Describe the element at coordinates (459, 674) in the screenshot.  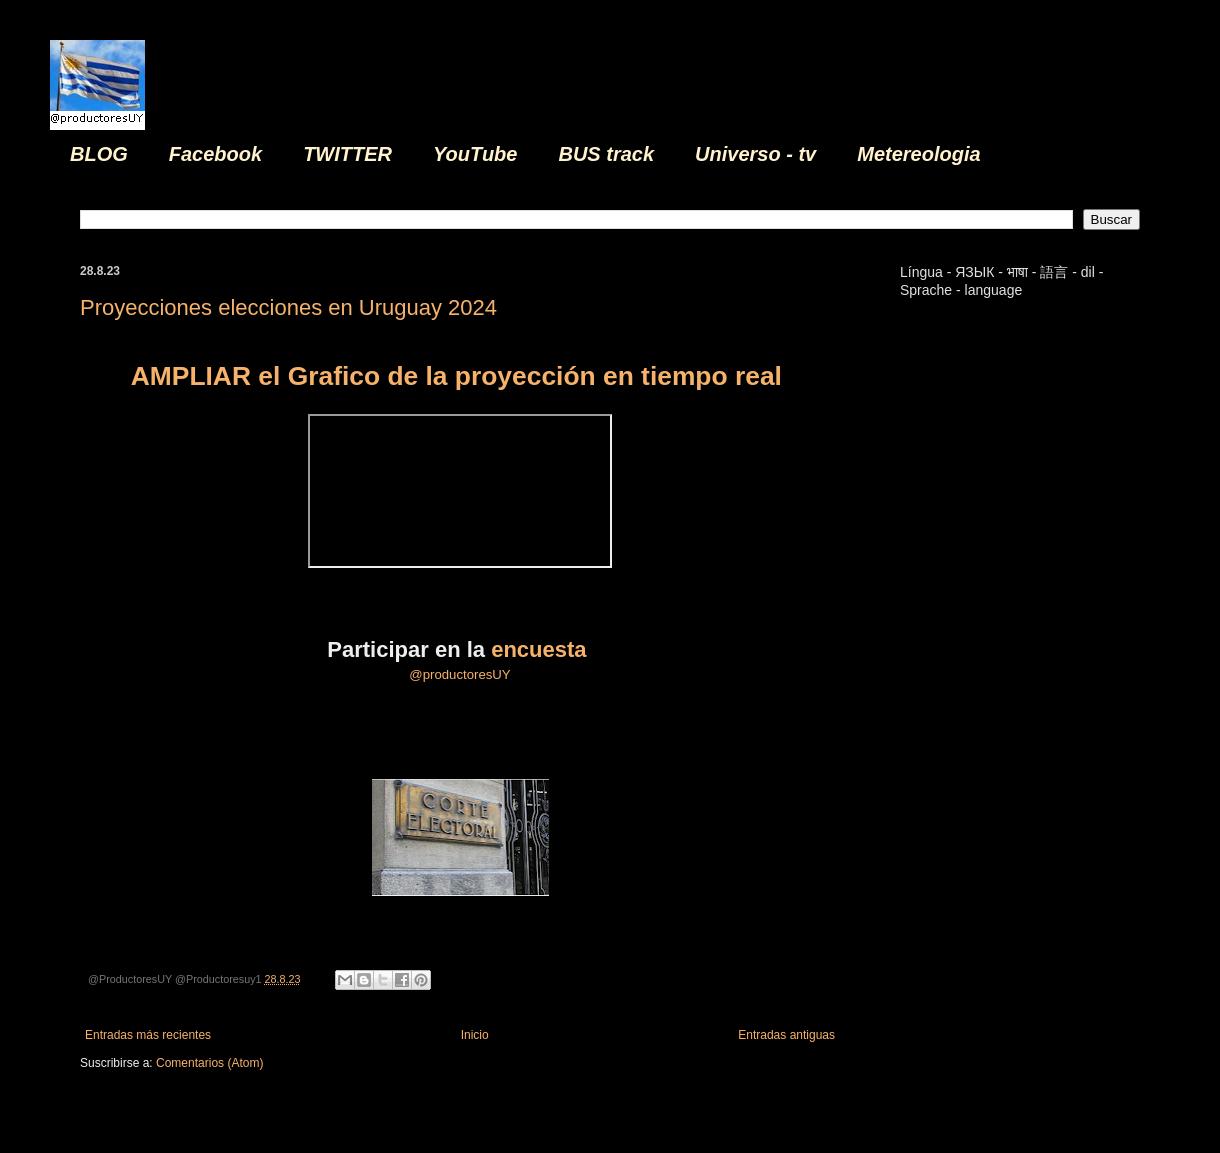
I see `@productoresUY` at that location.